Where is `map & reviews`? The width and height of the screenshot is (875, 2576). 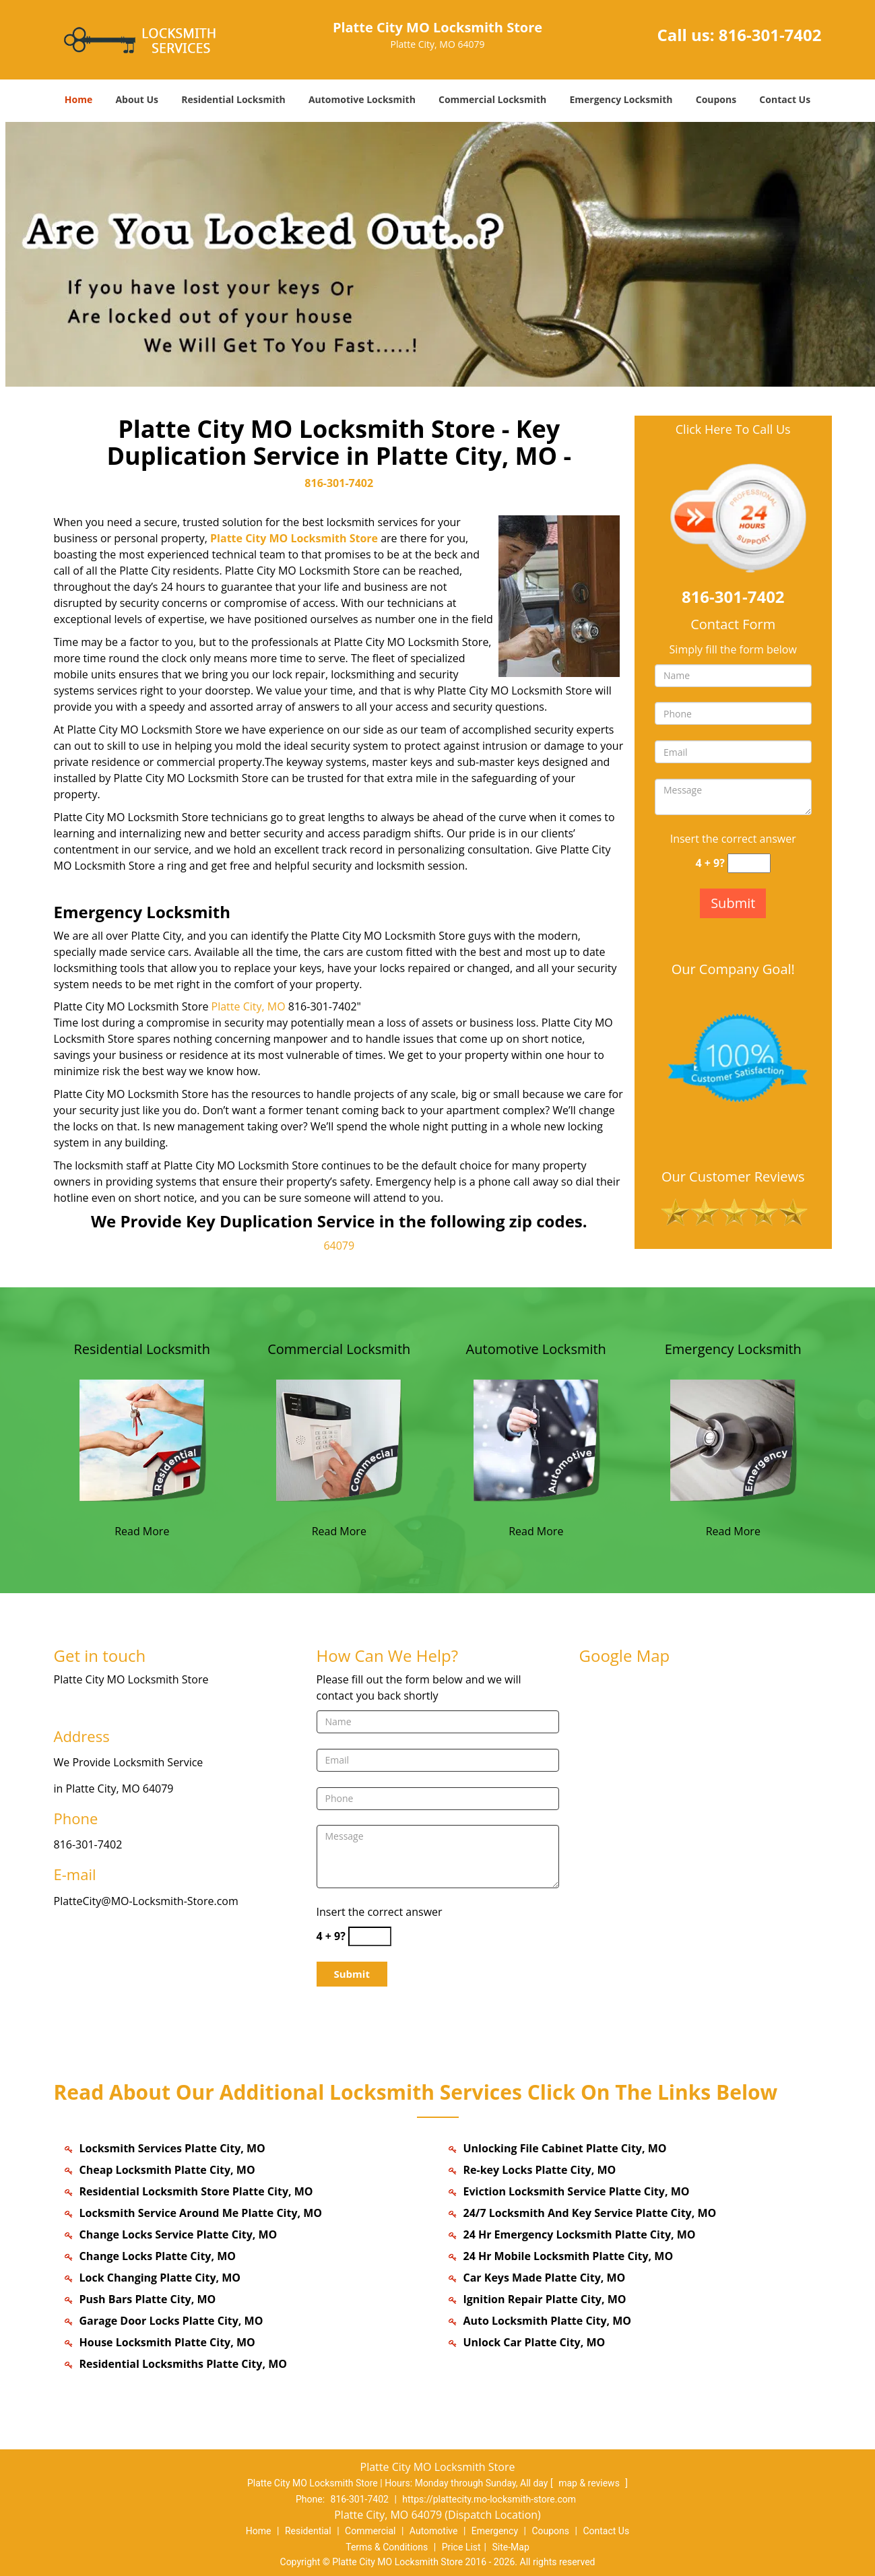
map & reviews is located at coordinates (590, 2483).